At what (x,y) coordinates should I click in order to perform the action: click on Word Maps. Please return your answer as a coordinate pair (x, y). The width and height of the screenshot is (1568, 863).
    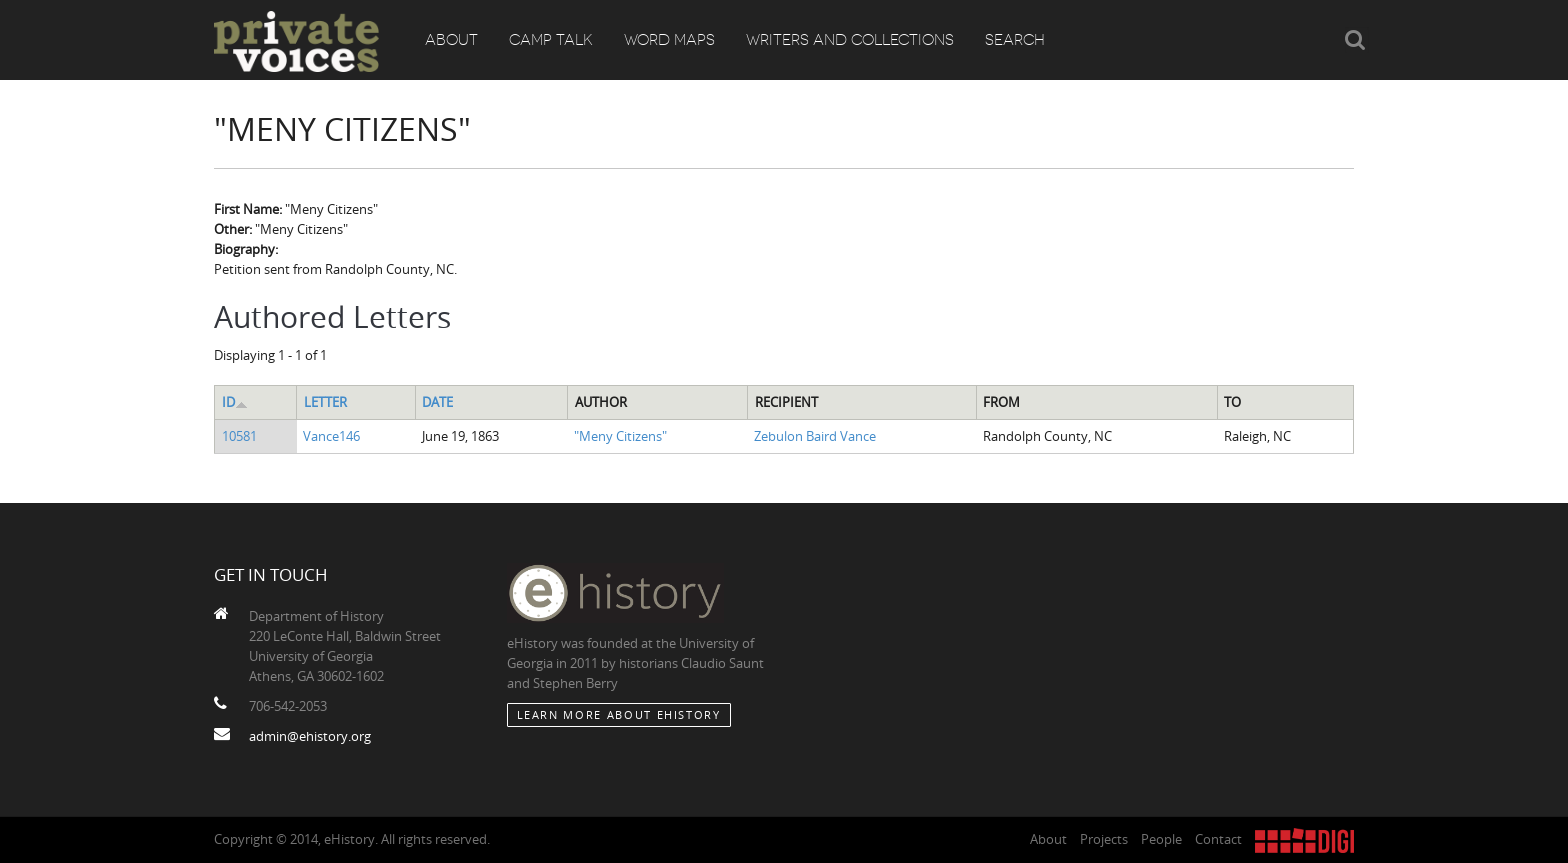
    Looking at the image, I should click on (669, 40).